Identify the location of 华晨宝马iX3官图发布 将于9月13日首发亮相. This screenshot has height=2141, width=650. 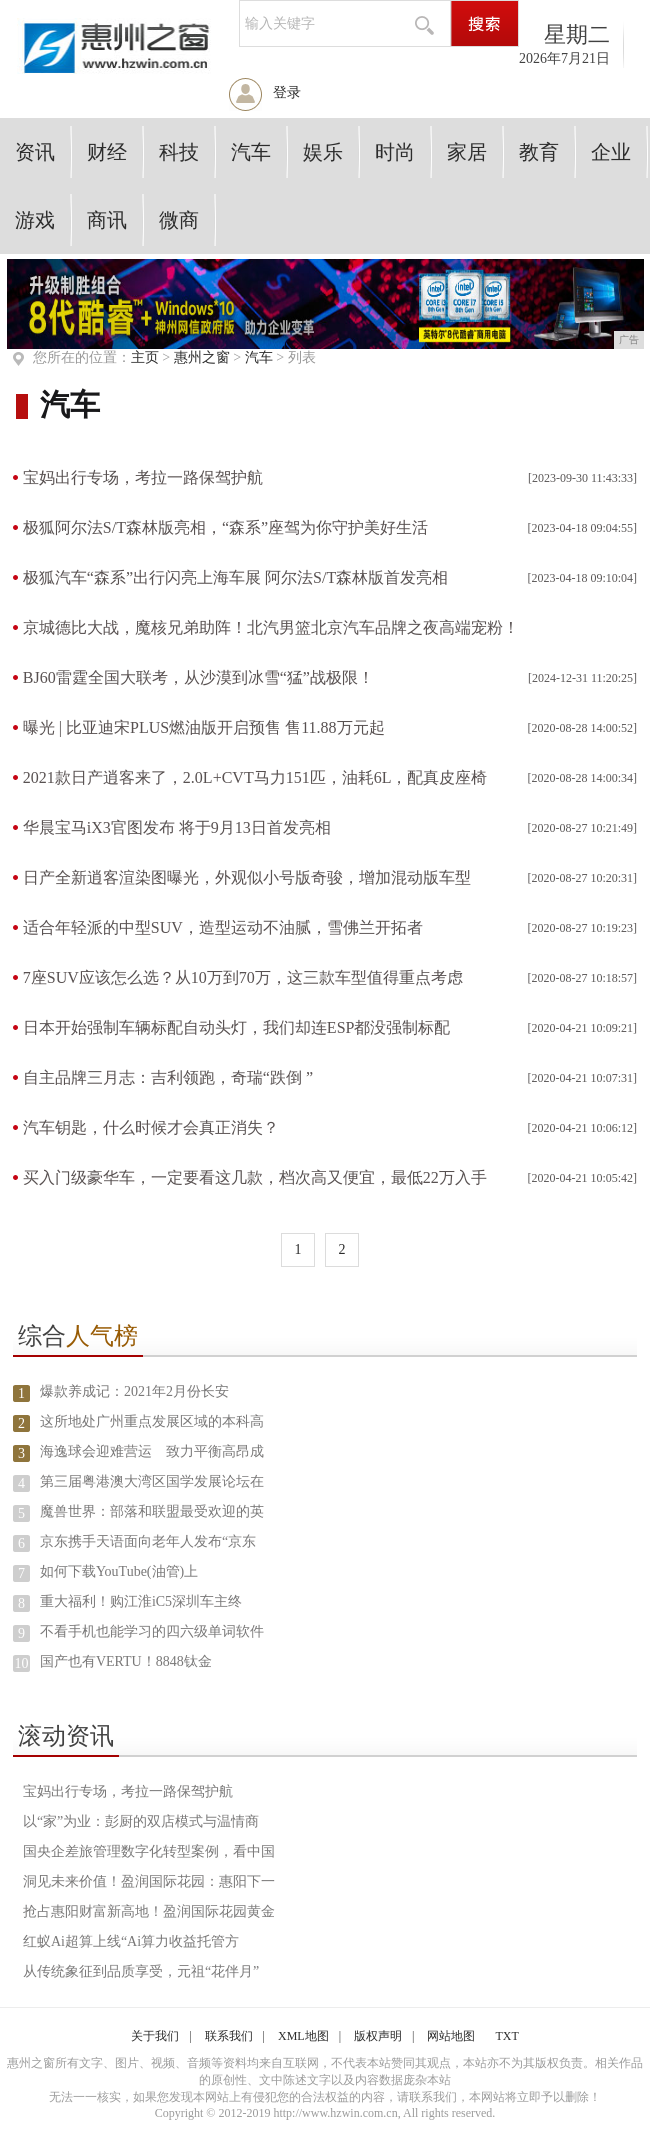
(177, 827).